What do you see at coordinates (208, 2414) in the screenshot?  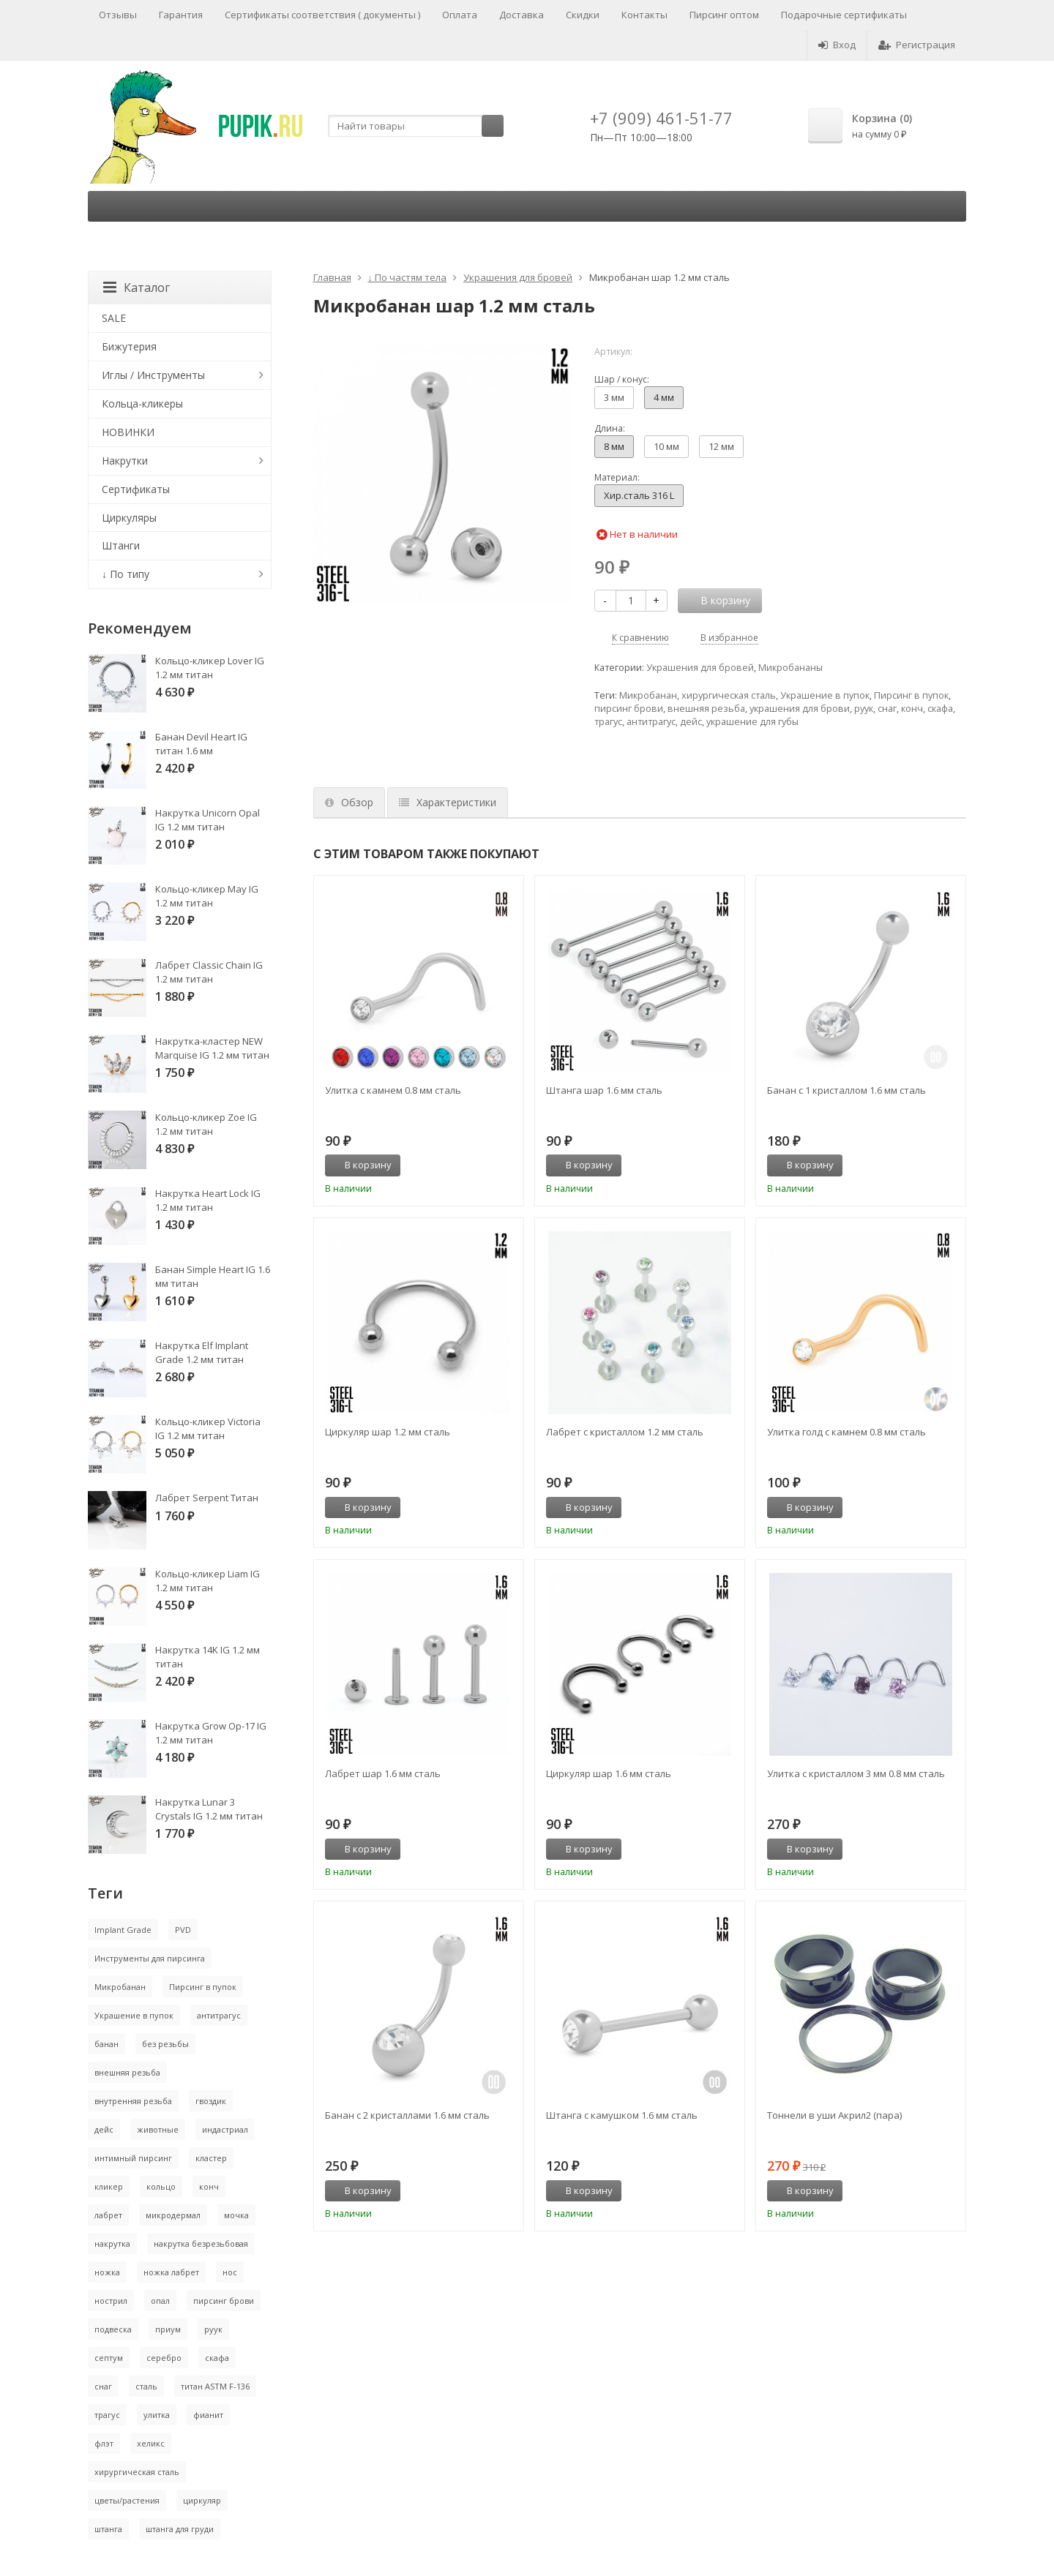 I see `фианит` at bounding box center [208, 2414].